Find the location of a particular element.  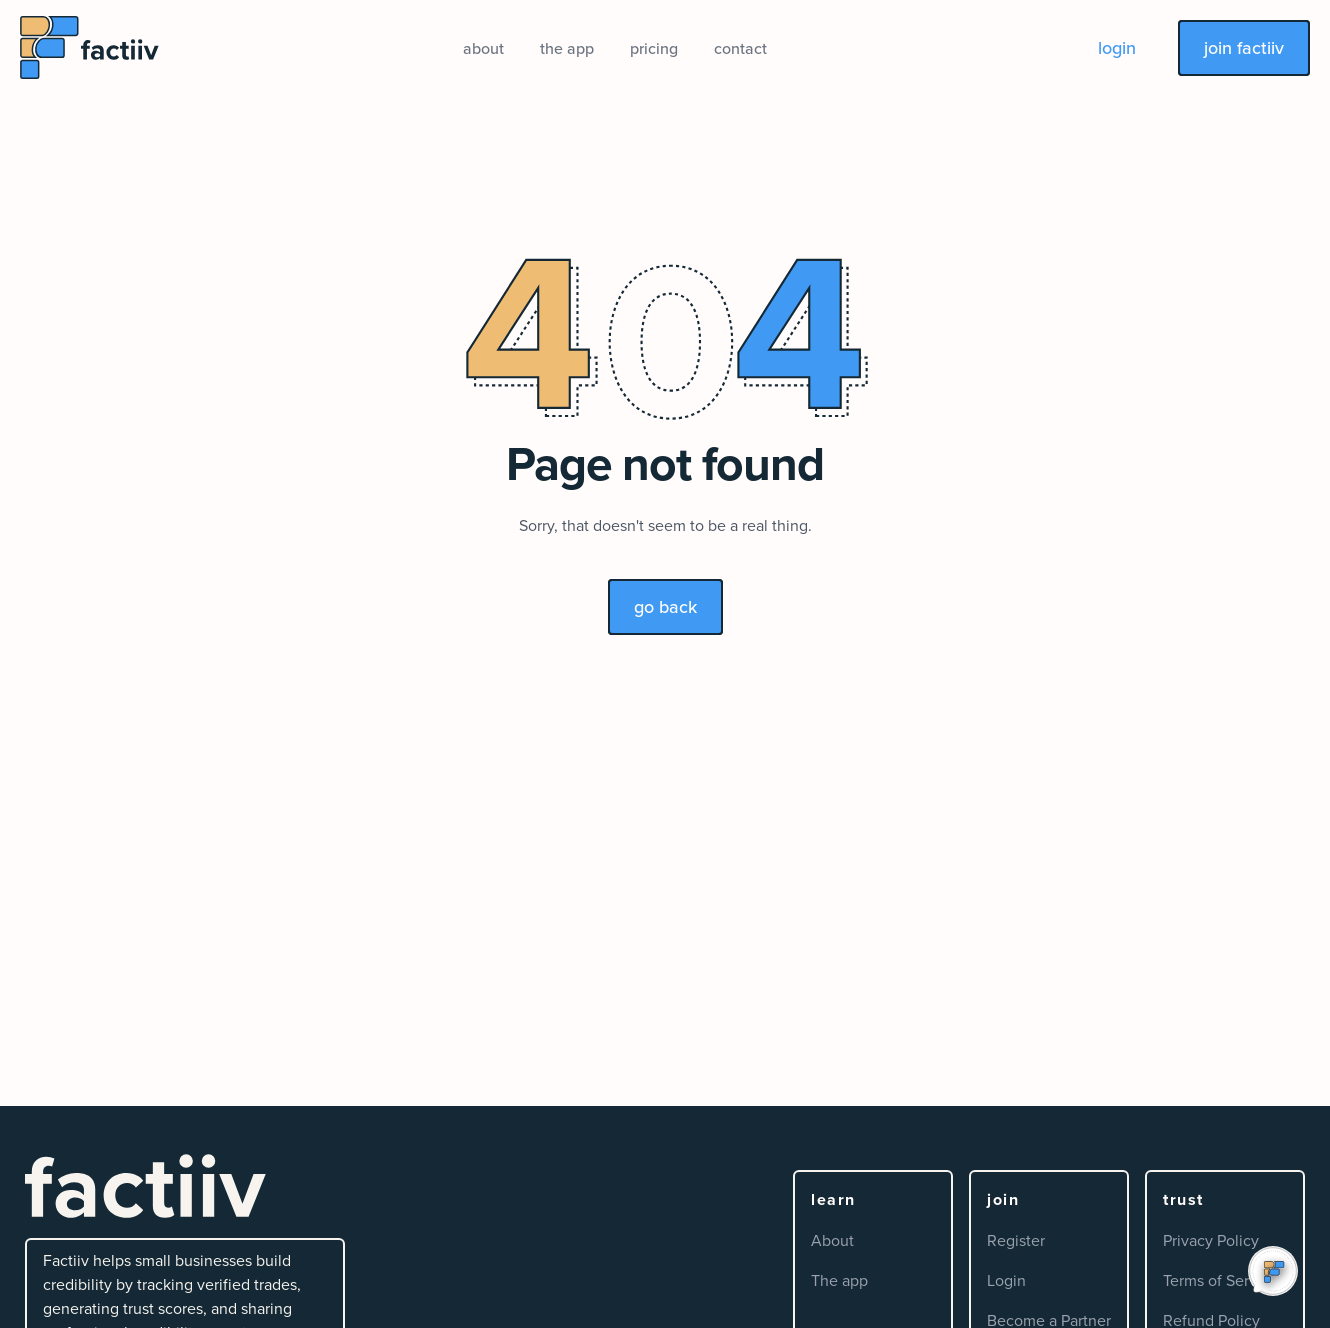

login is located at coordinates (1117, 47).